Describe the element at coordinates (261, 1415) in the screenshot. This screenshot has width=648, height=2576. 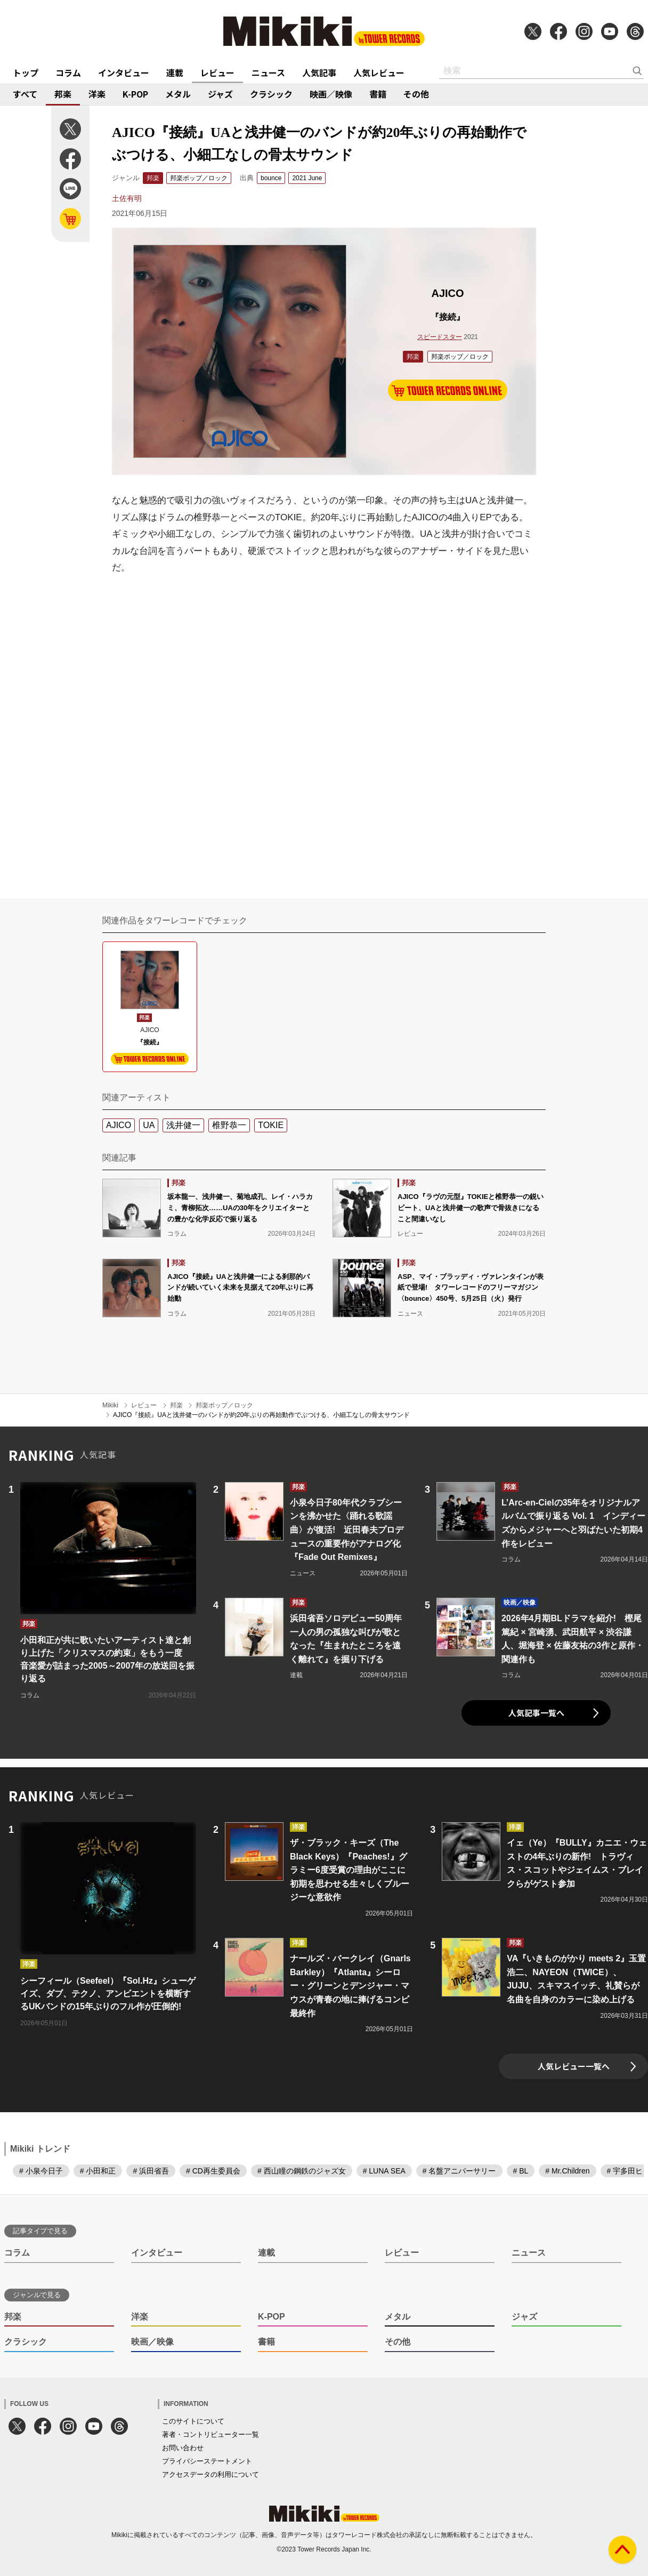
I see `AJICO『接続』UAと浅井健一のバンドが約20年ぶりの再始動作でぶつける、小細工なしの骨太サウンド` at that location.